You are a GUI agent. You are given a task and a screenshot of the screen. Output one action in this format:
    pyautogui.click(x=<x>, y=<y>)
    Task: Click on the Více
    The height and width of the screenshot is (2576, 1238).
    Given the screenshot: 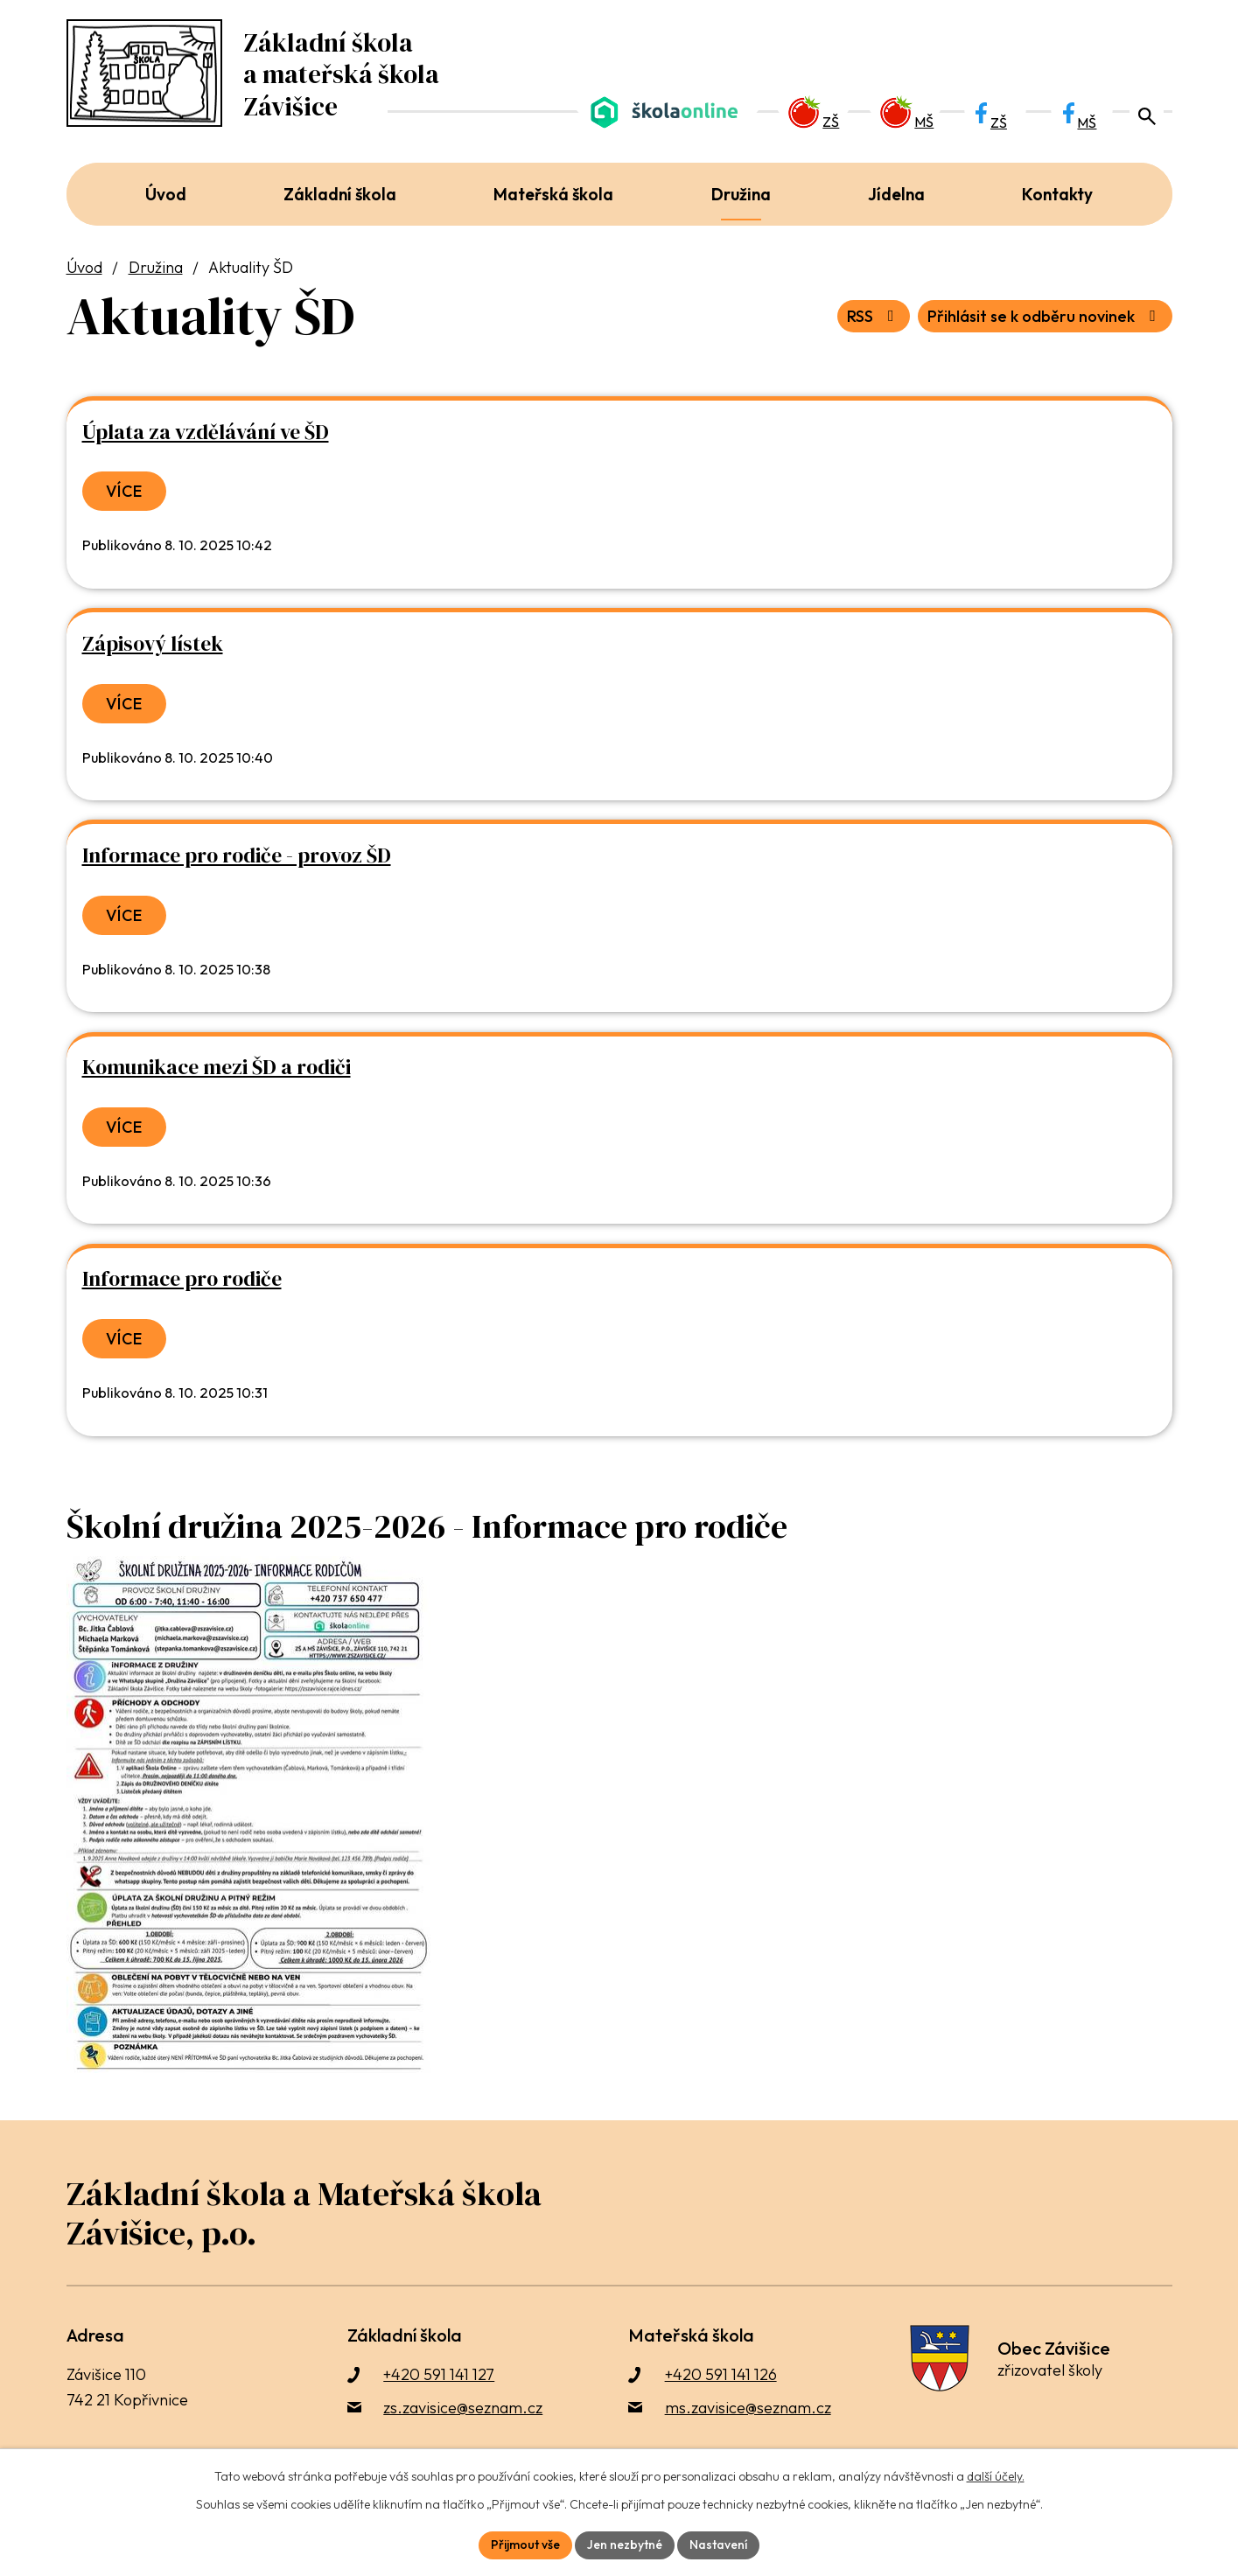 What is the action you would take?
    pyautogui.click(x=124, y=491)
    